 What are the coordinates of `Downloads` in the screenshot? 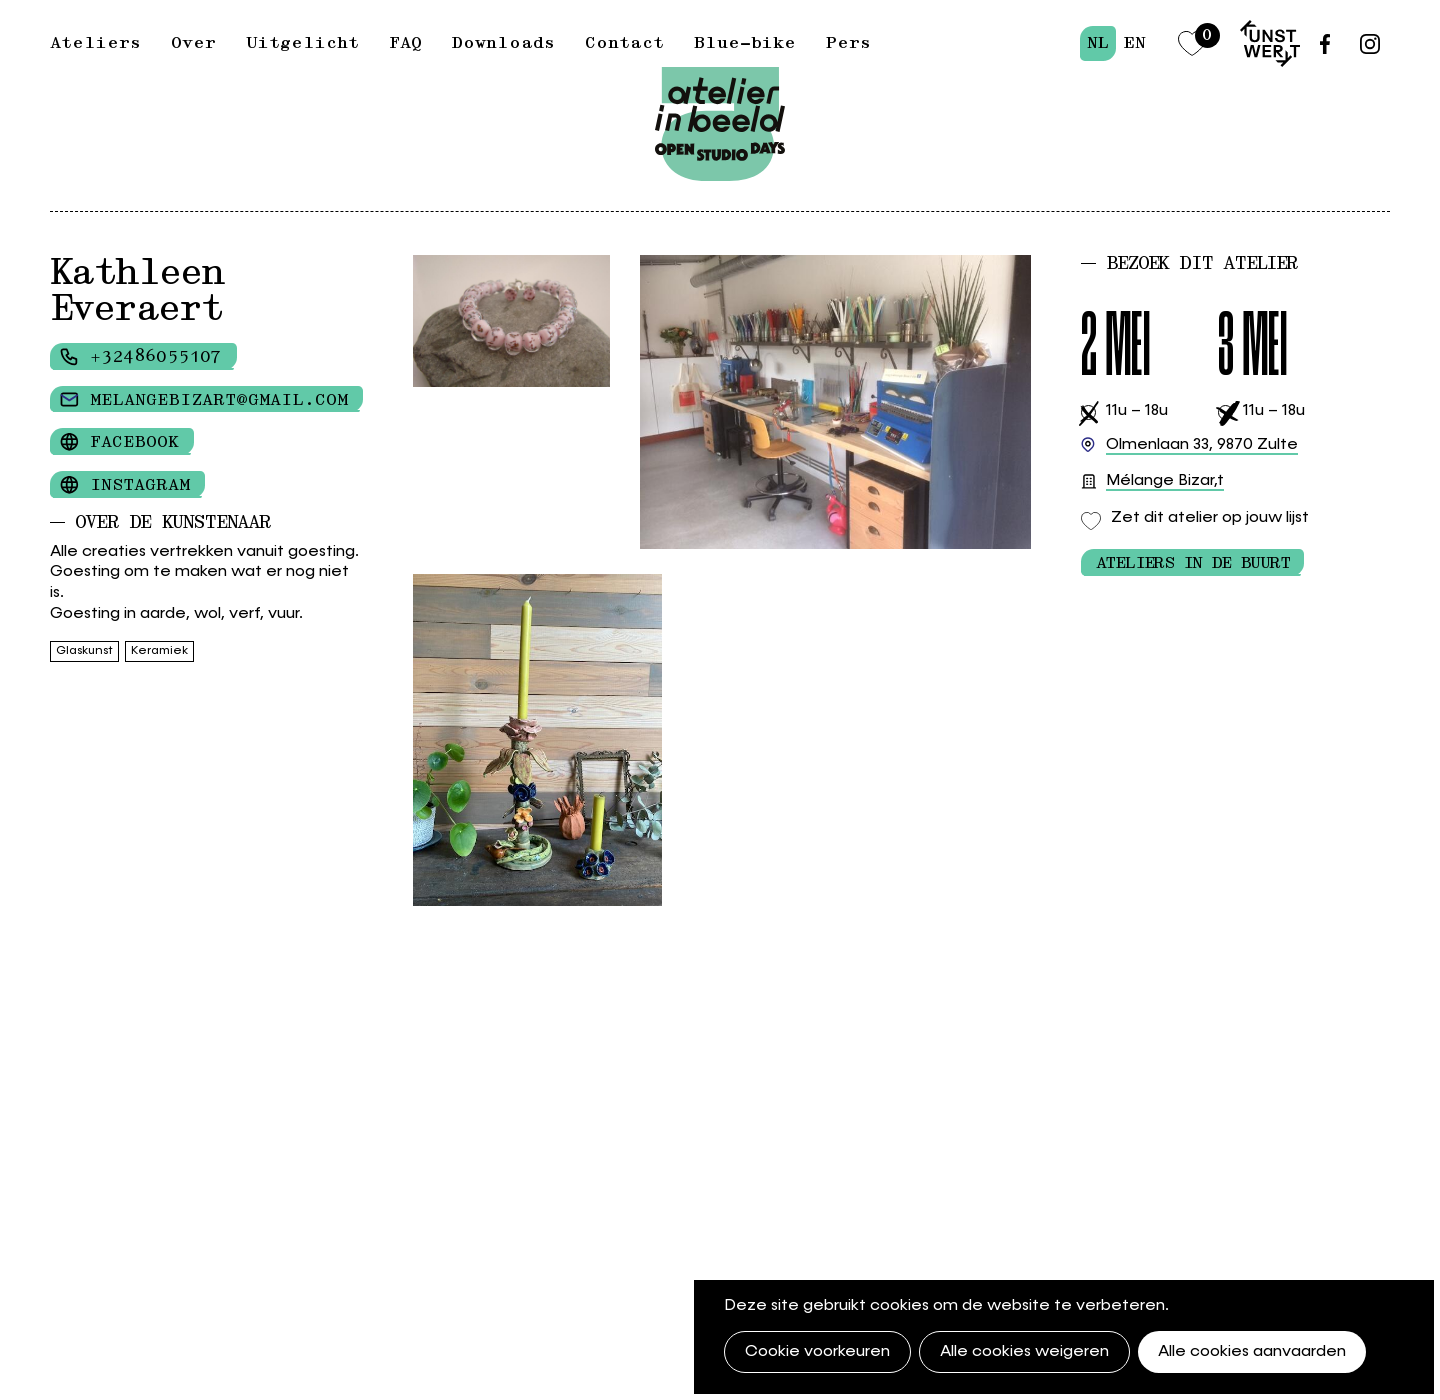 It's located at (503, 43).